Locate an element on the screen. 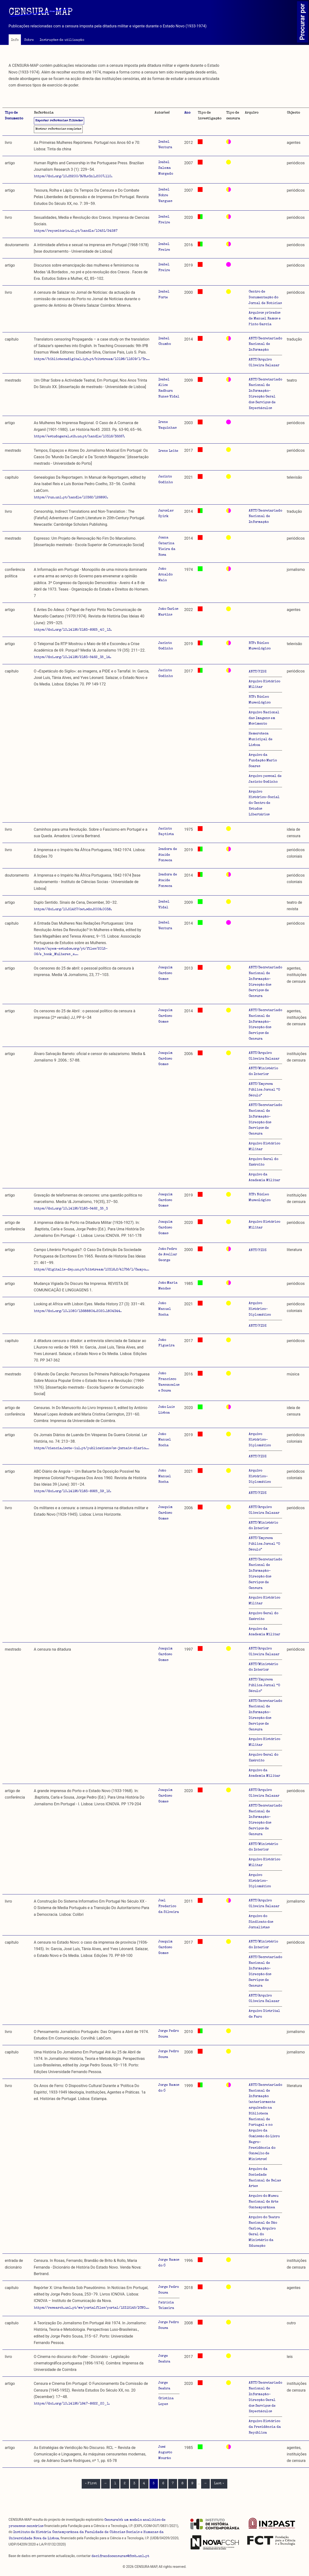  Irene Vaquinhas is located at coordinates (167, 425).